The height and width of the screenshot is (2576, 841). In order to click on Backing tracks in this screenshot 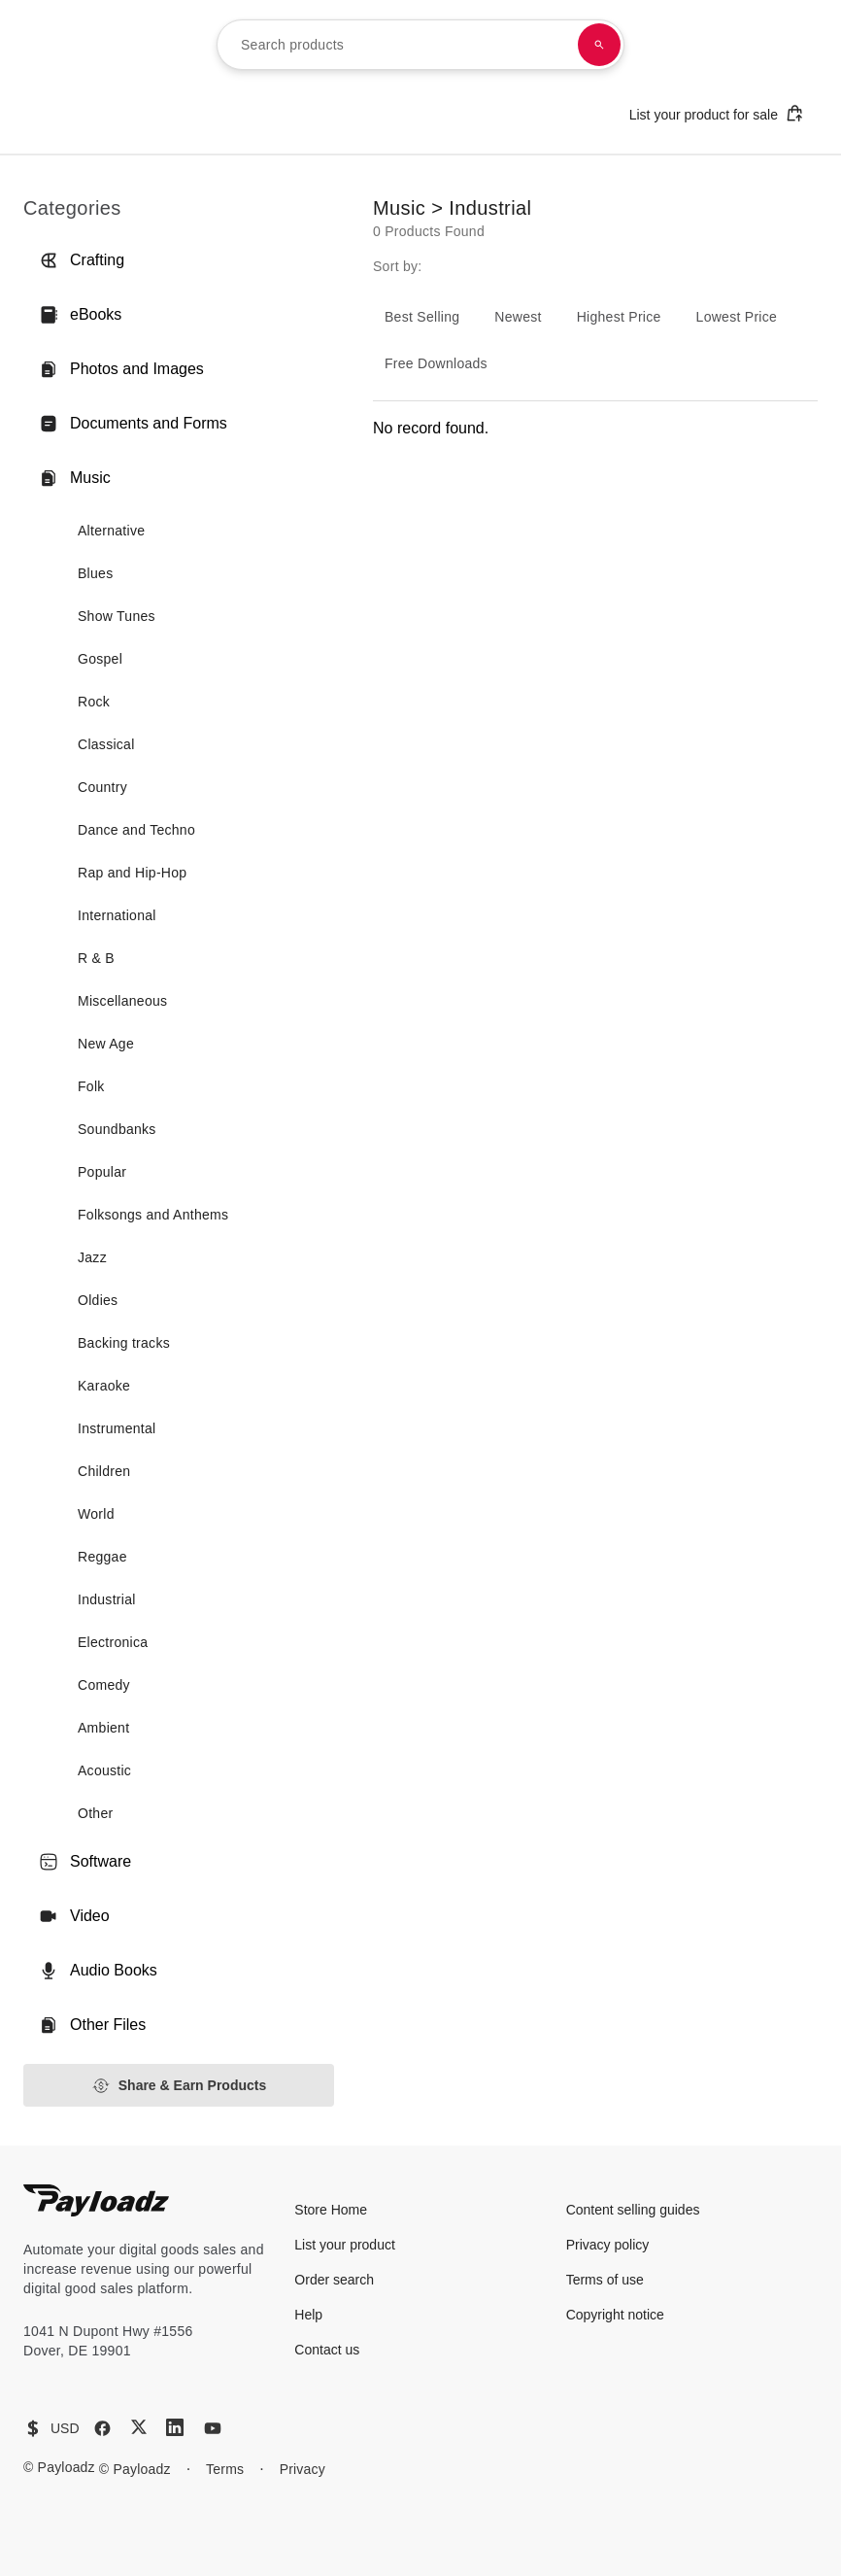, I will do `click(124, 1343)`.